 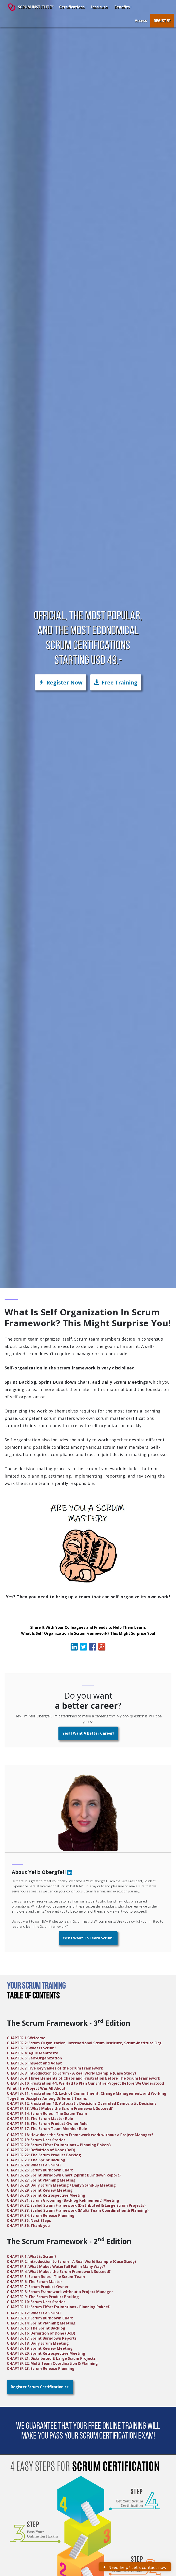 What do you see at coordinates (31, 2256) in the screenshot?
I see `CHAPTER 1: What is Scrum?` at bounding box center [31, 2256].